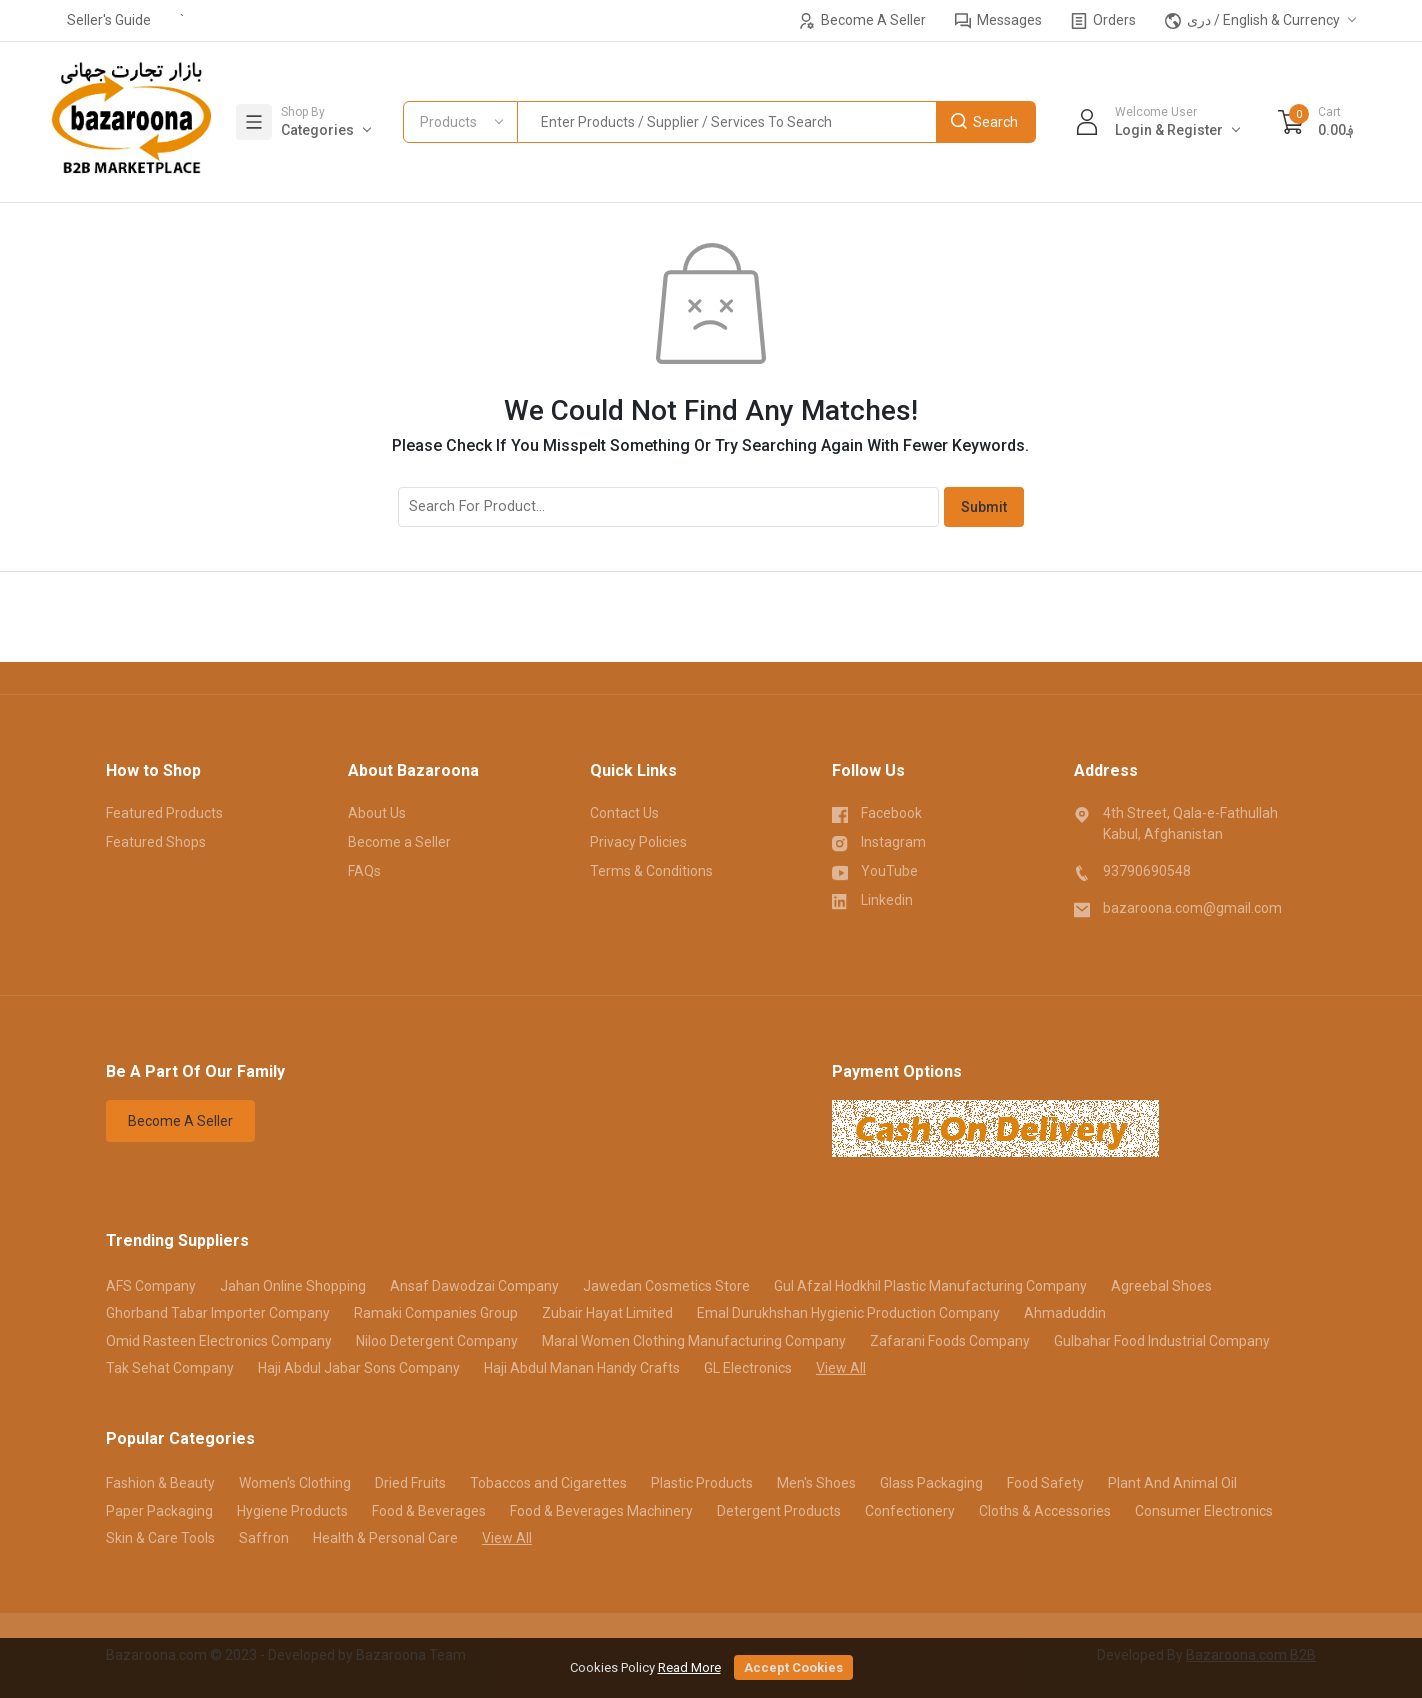  I want to click on Maral Women Clothing Manufacturing Company, so click(694, 1341).